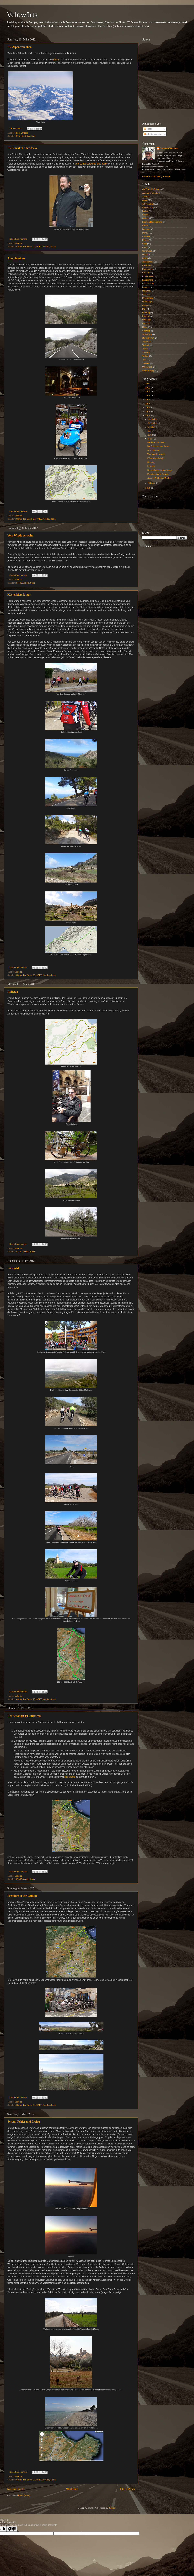 The height and width of the screenshot is (2576, 194). What do you see at coordinates (36, 246) in the screenshot?
I see `Carrer d'en Serra, 27, 07400 Alcúdia, Spain` at bounding box center [36, 246].